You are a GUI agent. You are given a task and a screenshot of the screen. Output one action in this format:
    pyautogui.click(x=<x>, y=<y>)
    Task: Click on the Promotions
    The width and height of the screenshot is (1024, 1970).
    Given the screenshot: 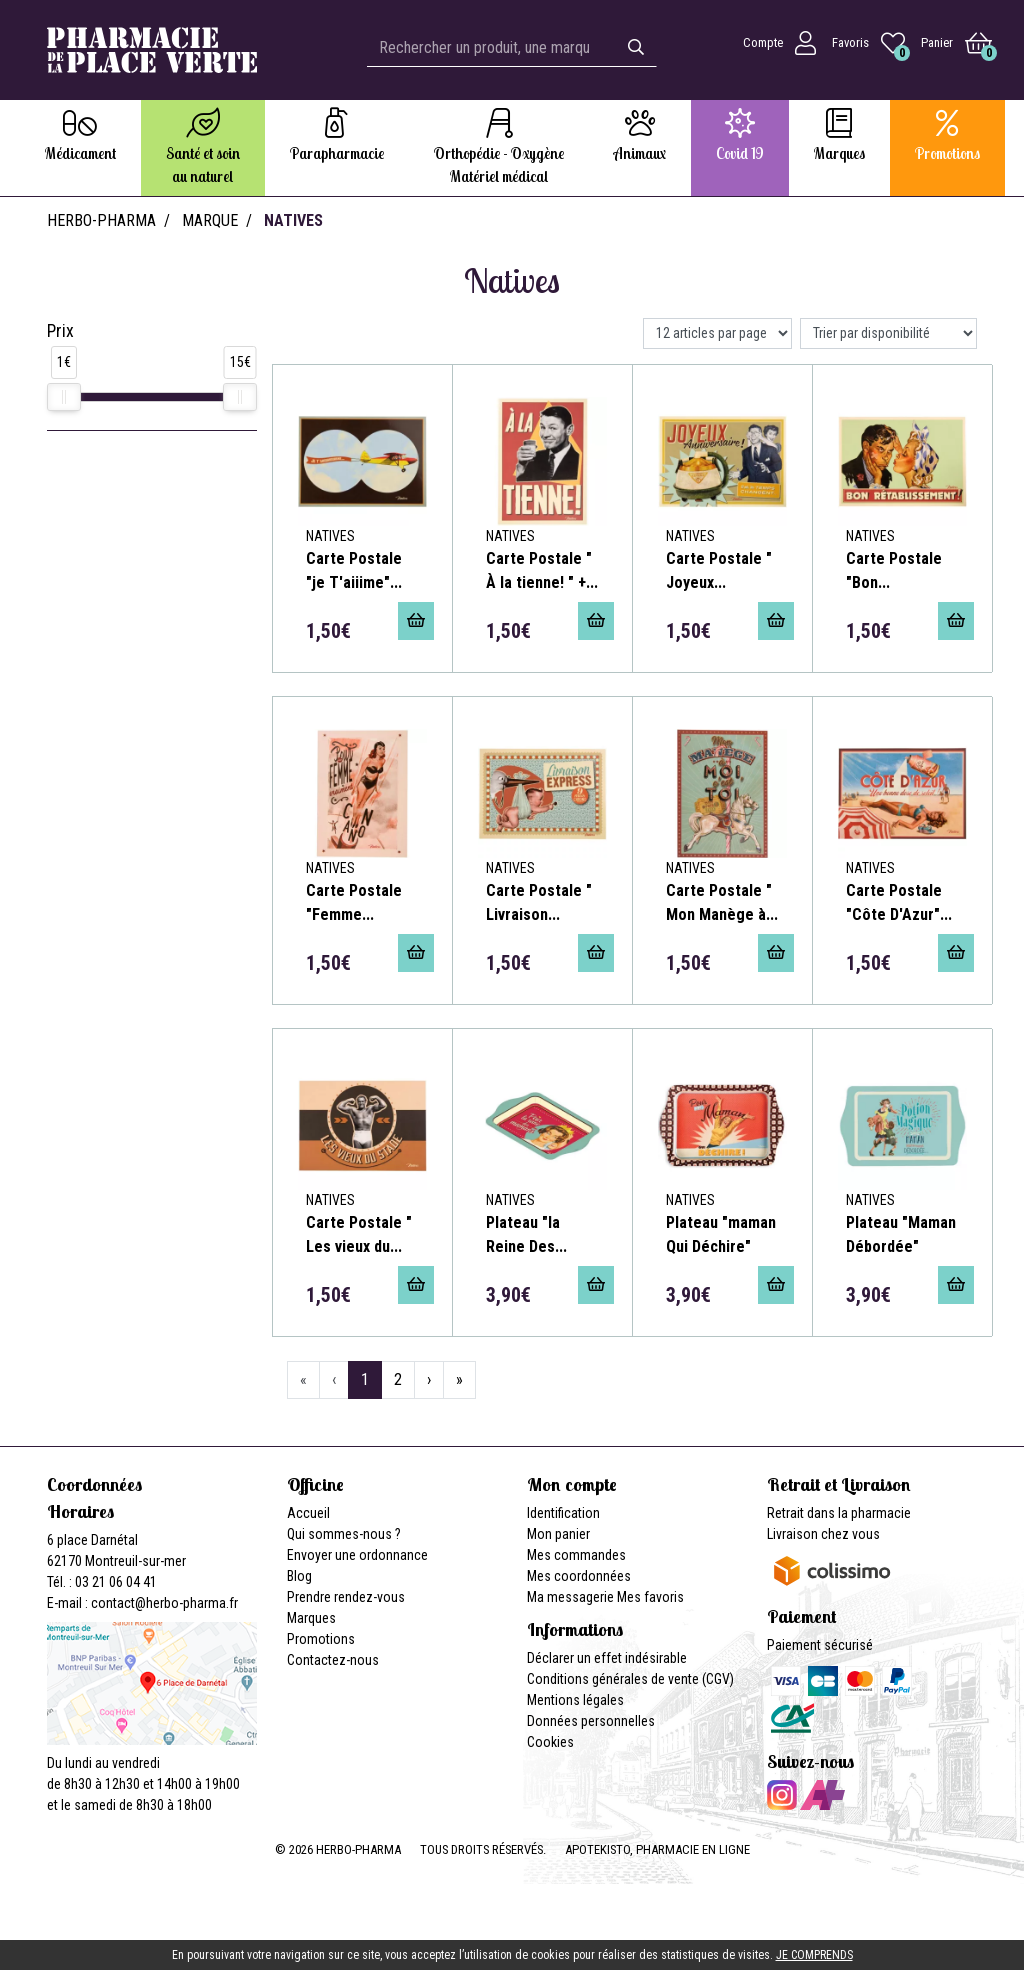 What is the action you would take?
    pyautogui.click(x=321, y=1639)
    